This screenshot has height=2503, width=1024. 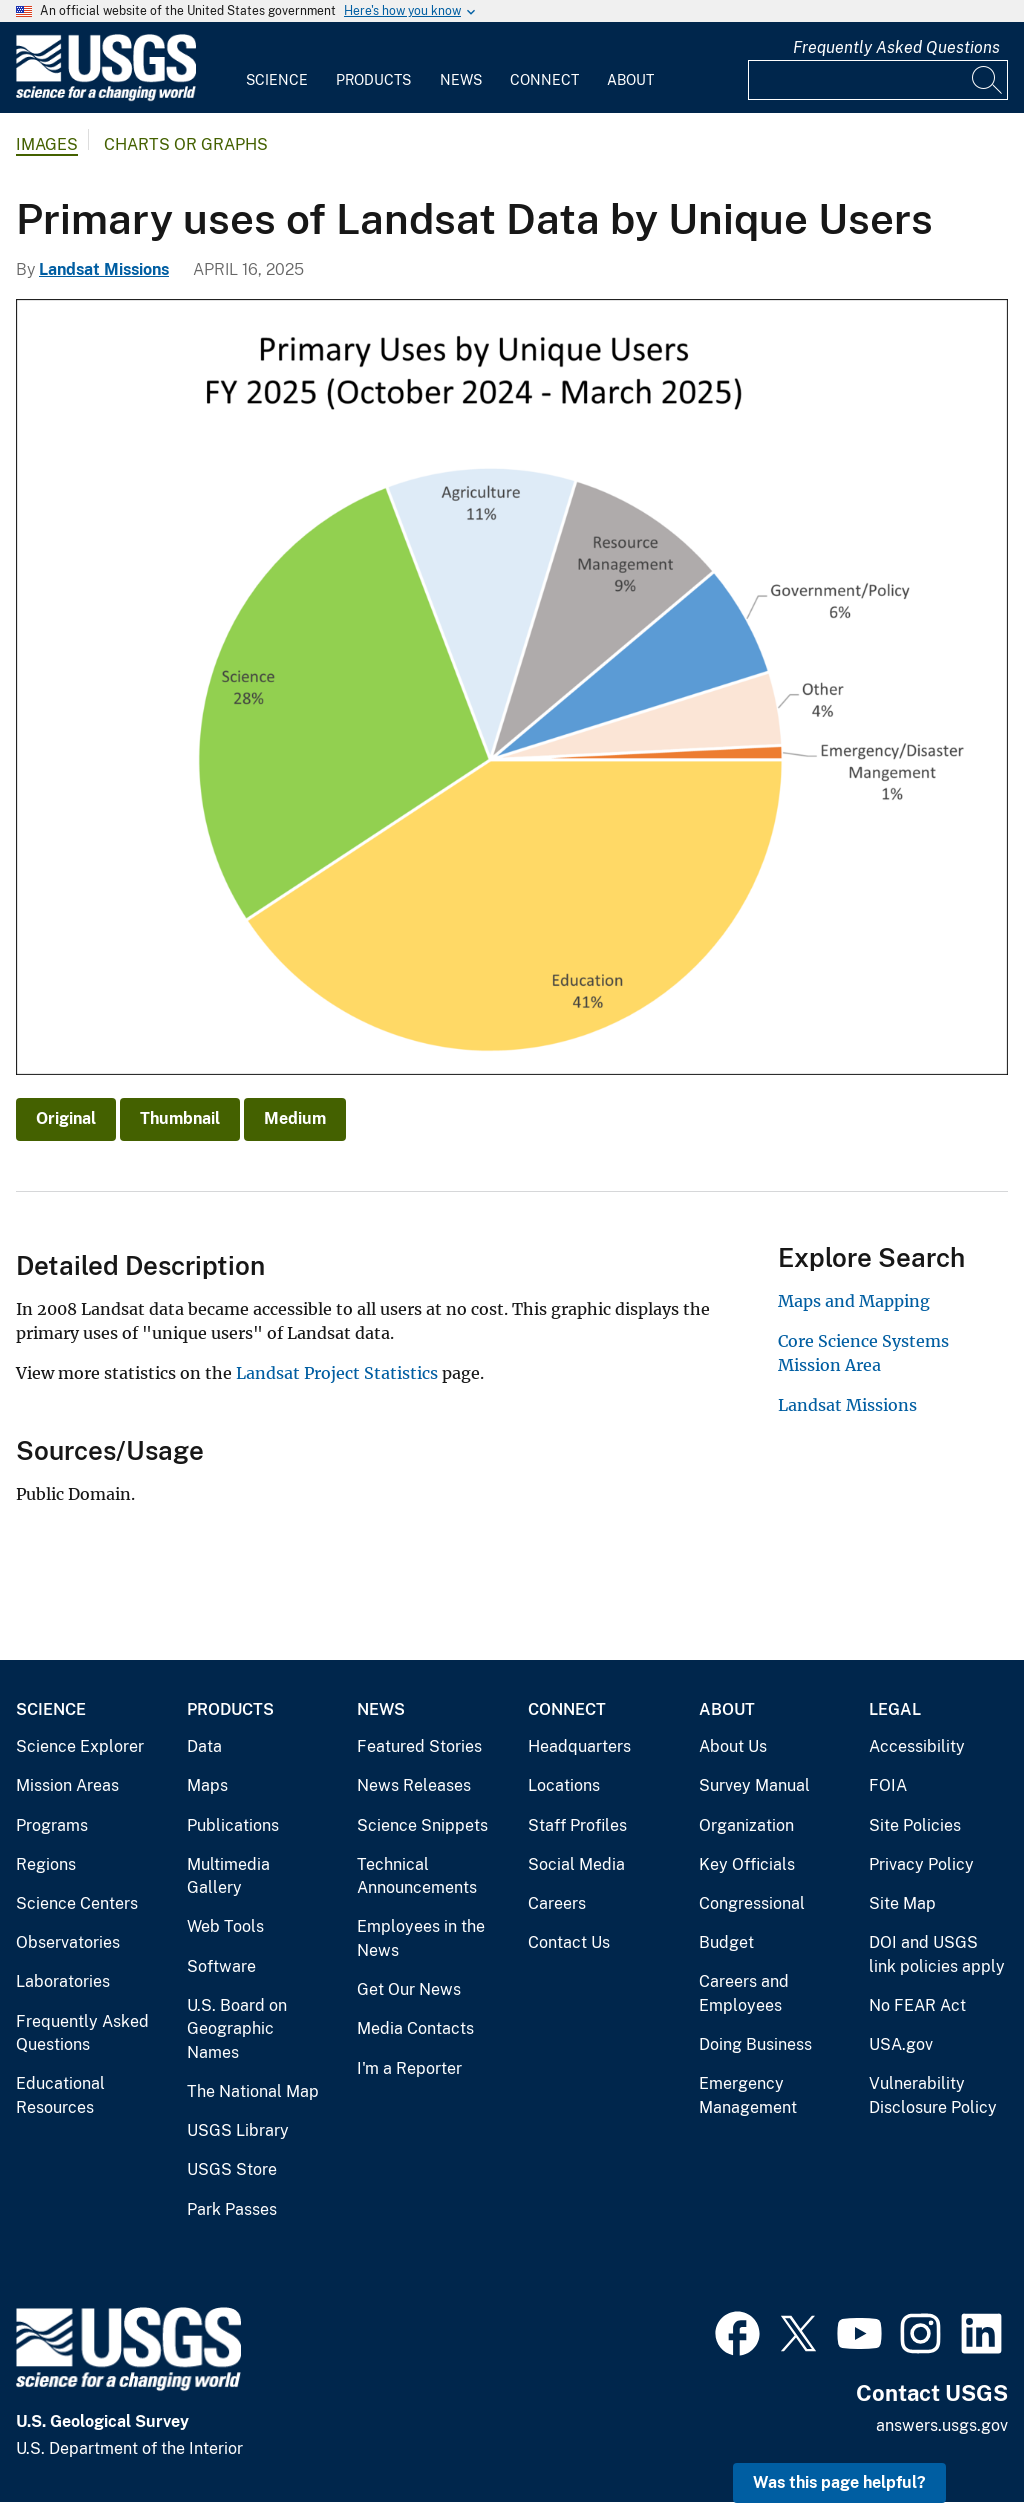 I want to click on Mission Areas, so click(x=67, y=1785).